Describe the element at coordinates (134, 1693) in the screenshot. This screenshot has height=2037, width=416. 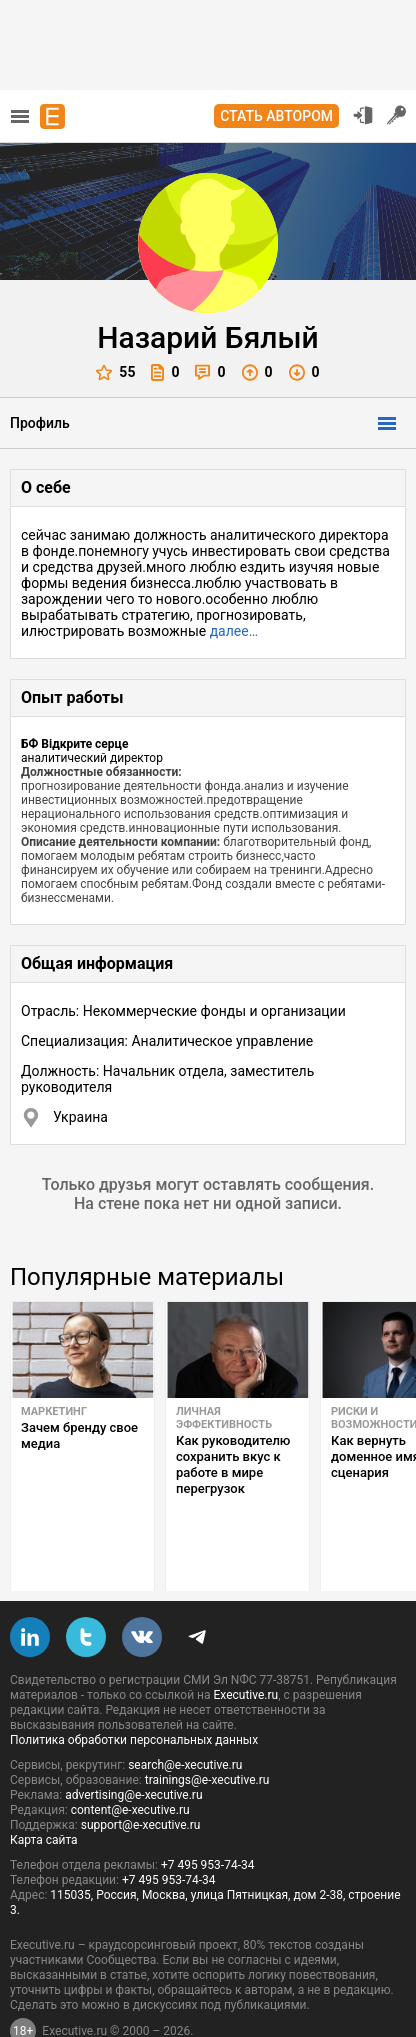
I see `Политика обработки персональных данных` at that location.